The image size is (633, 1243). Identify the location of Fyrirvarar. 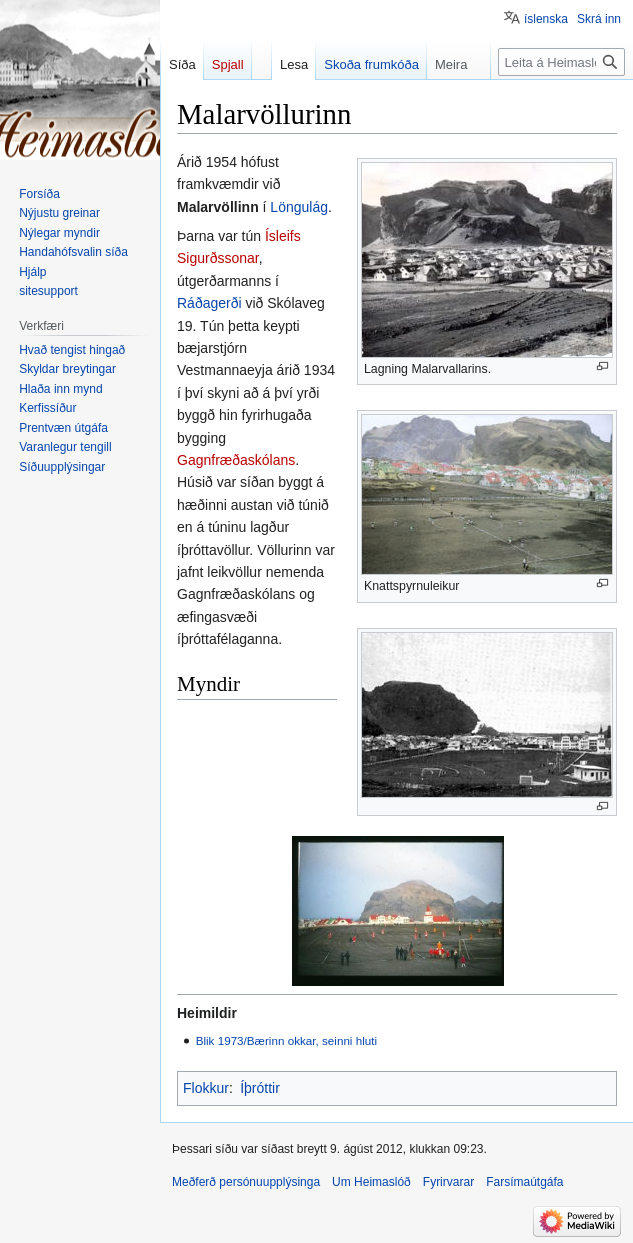
(448, 1182).